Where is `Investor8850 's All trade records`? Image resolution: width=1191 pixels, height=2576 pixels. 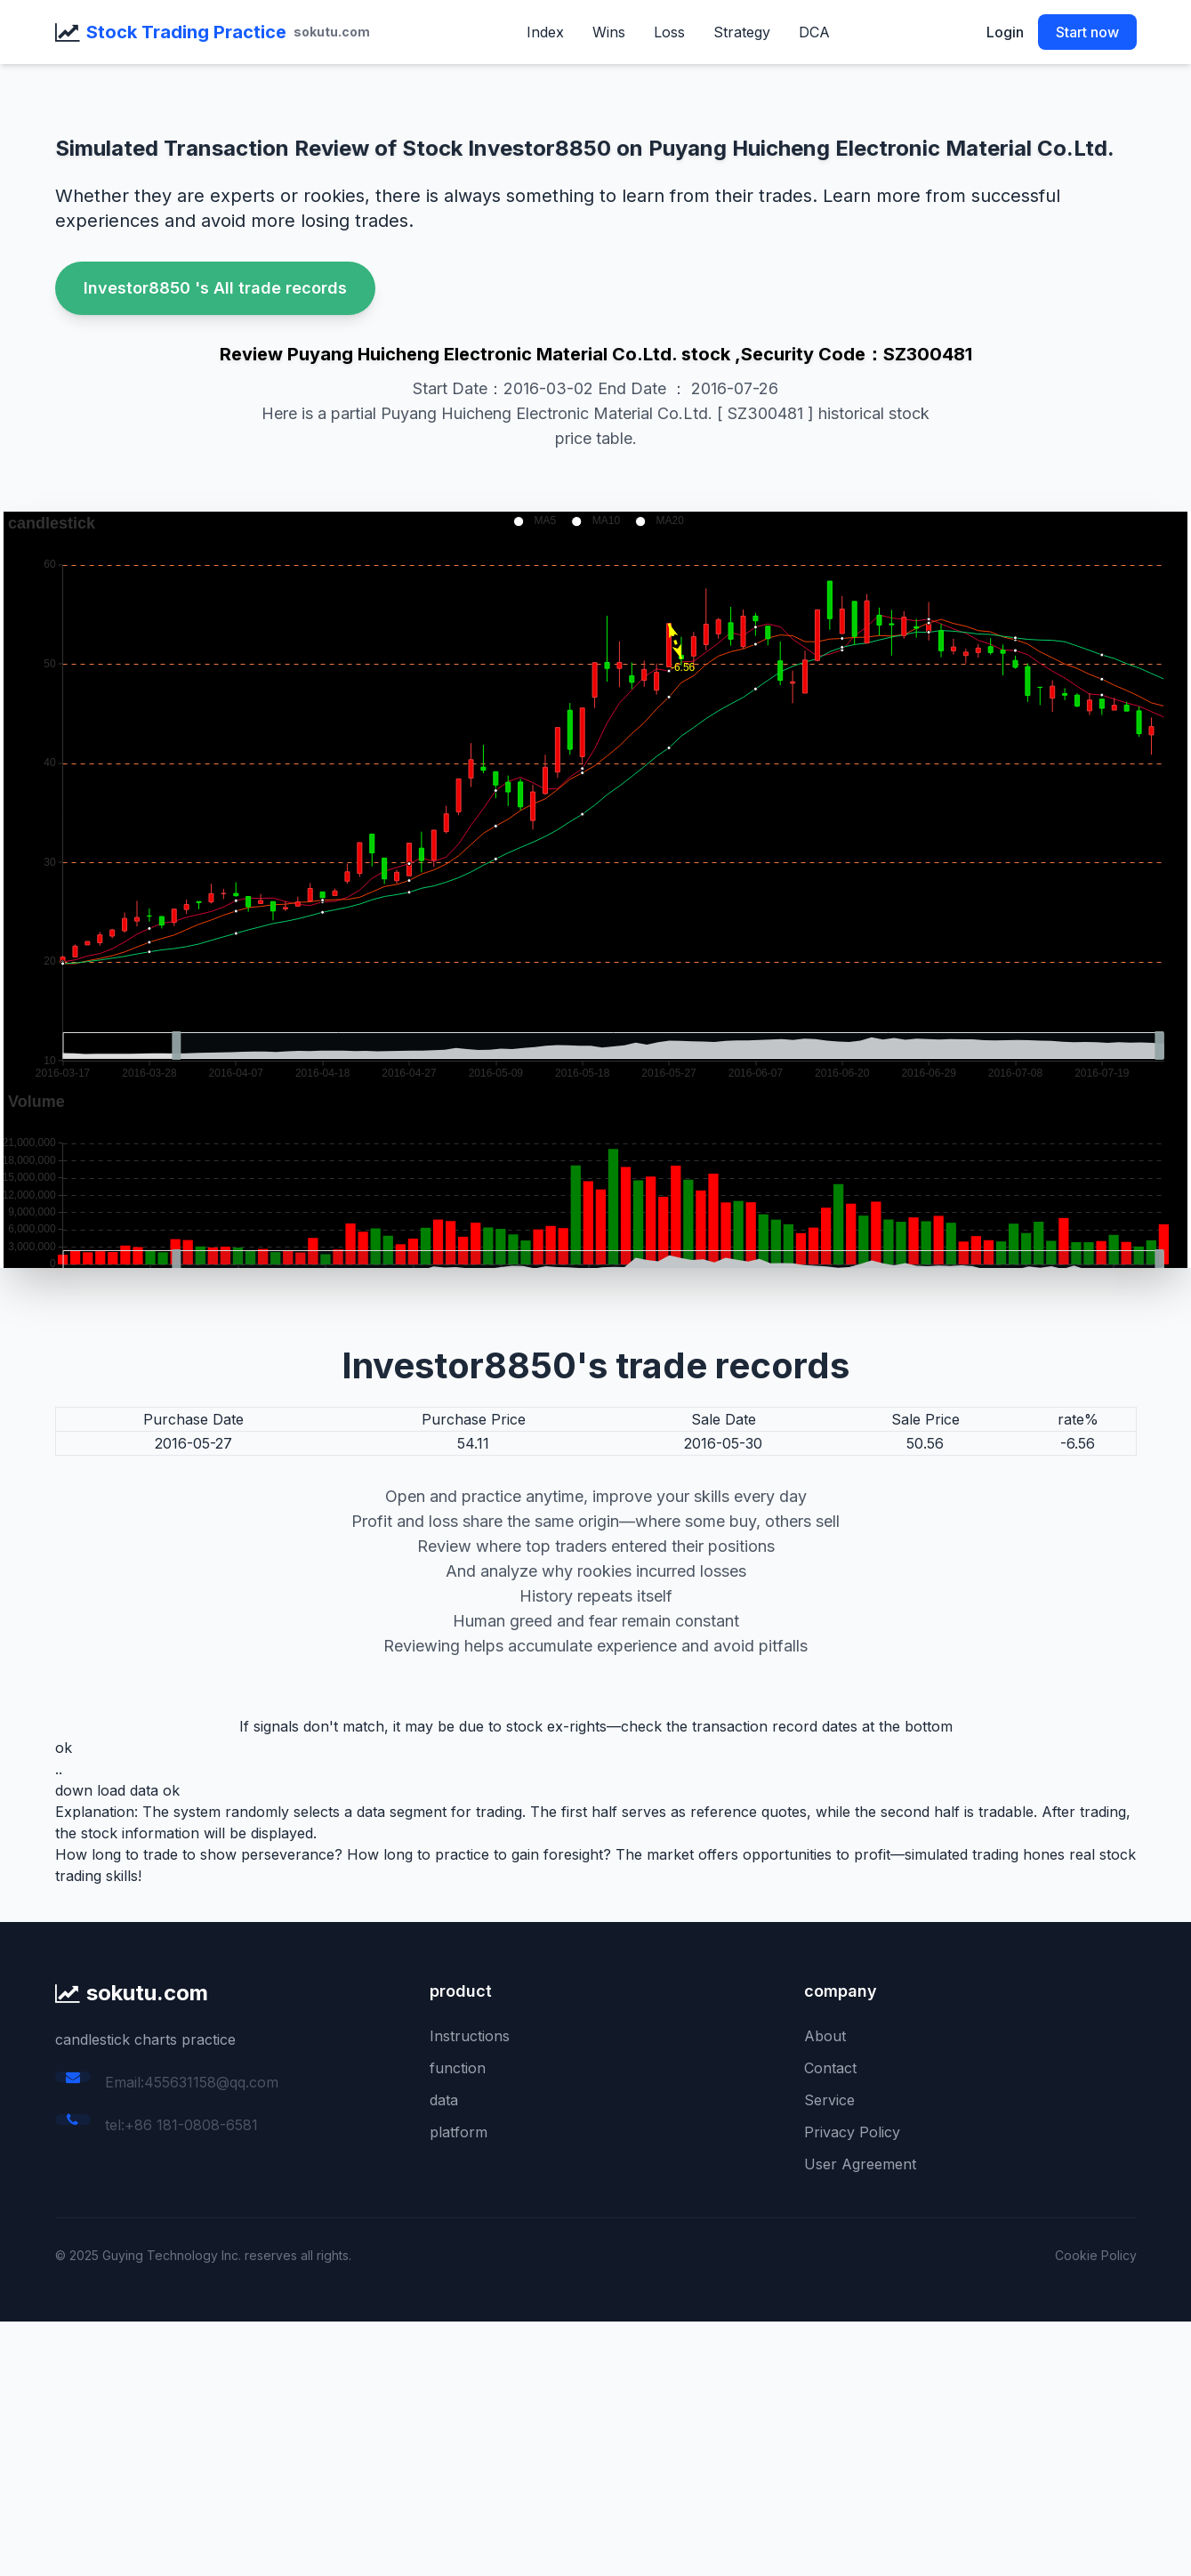
Investor8850 's All trade records is located at coordinates (215, 288).